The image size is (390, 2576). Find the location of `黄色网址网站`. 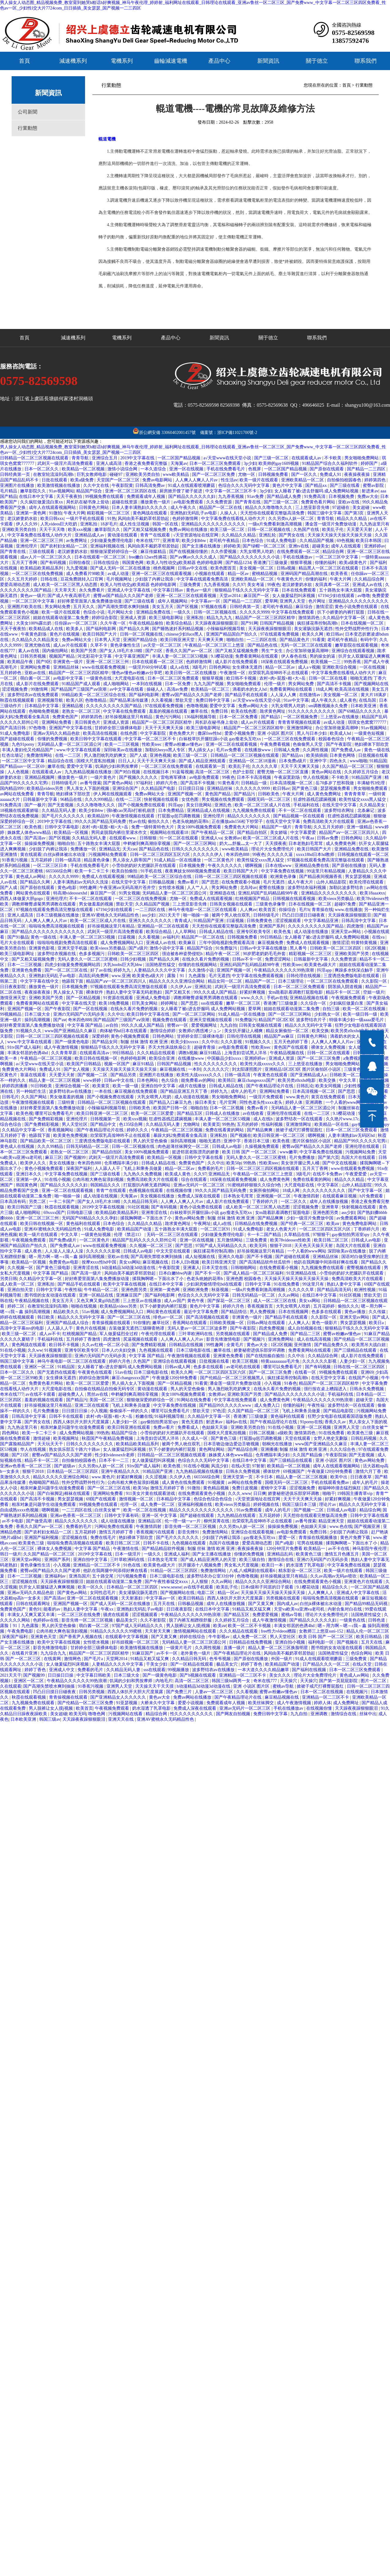

黄色网址网站 is located at coordinates (212, 1449).